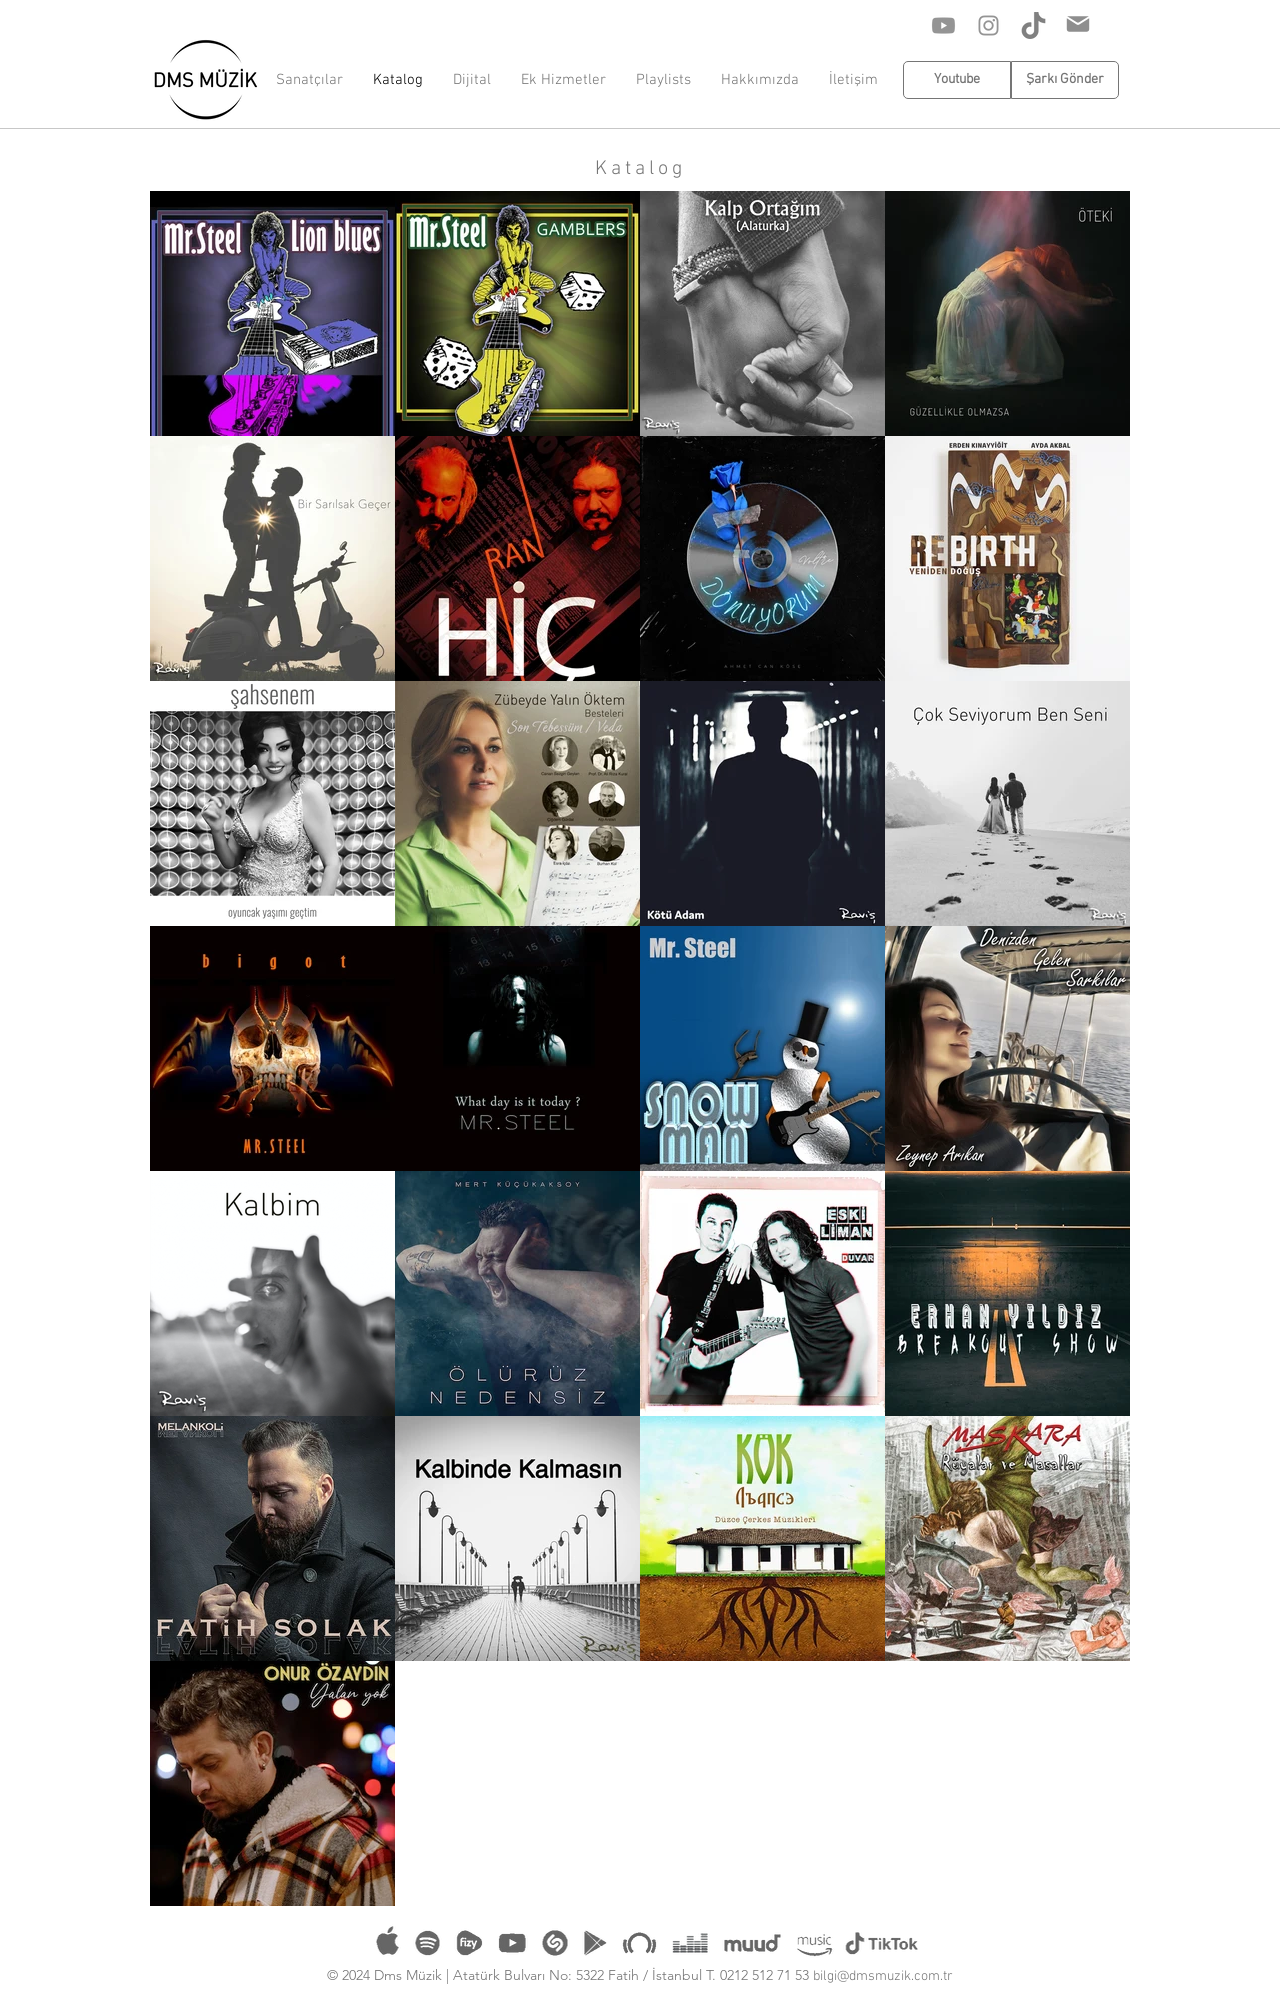  What do you see at coordinates (988, 25) in the screenshot?
I see `[Instagram]` at bounding box center [988, 25].